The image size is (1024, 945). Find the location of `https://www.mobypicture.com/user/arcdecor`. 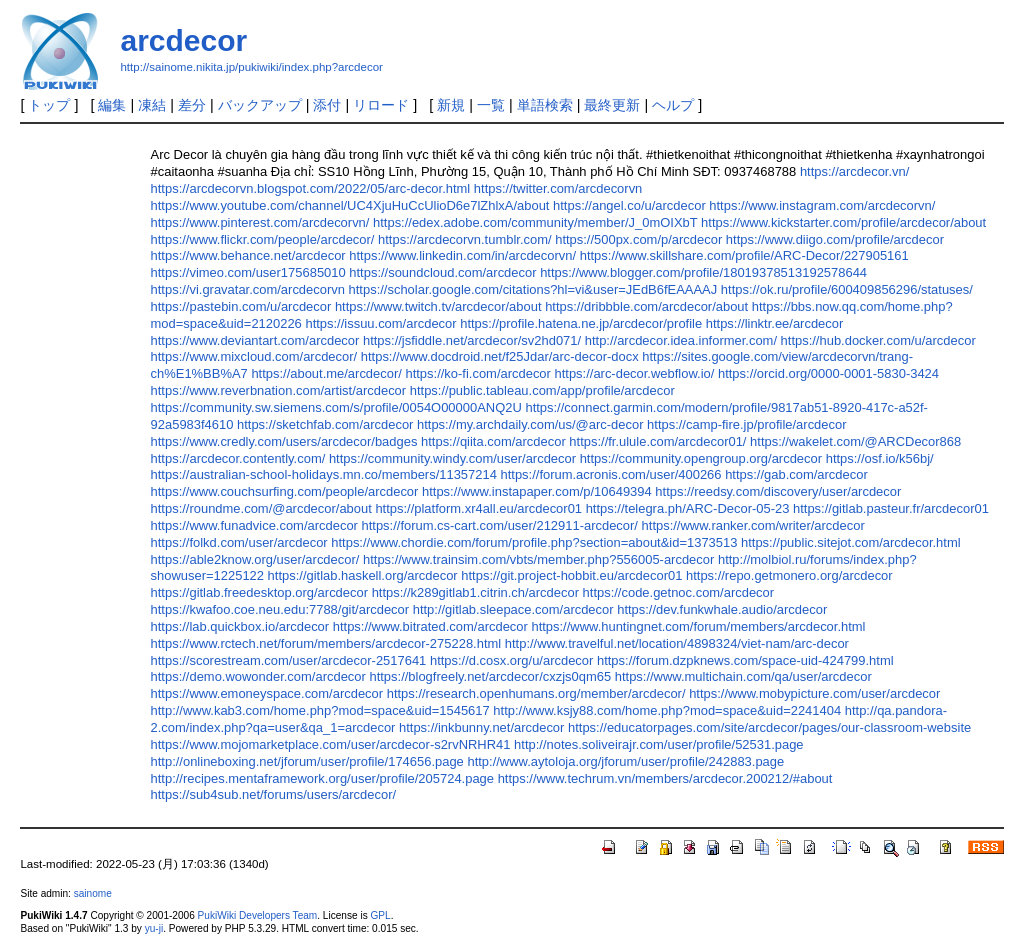

https://www.mobypicture.com/user/arcdecor is located at coordinates (814, 693).